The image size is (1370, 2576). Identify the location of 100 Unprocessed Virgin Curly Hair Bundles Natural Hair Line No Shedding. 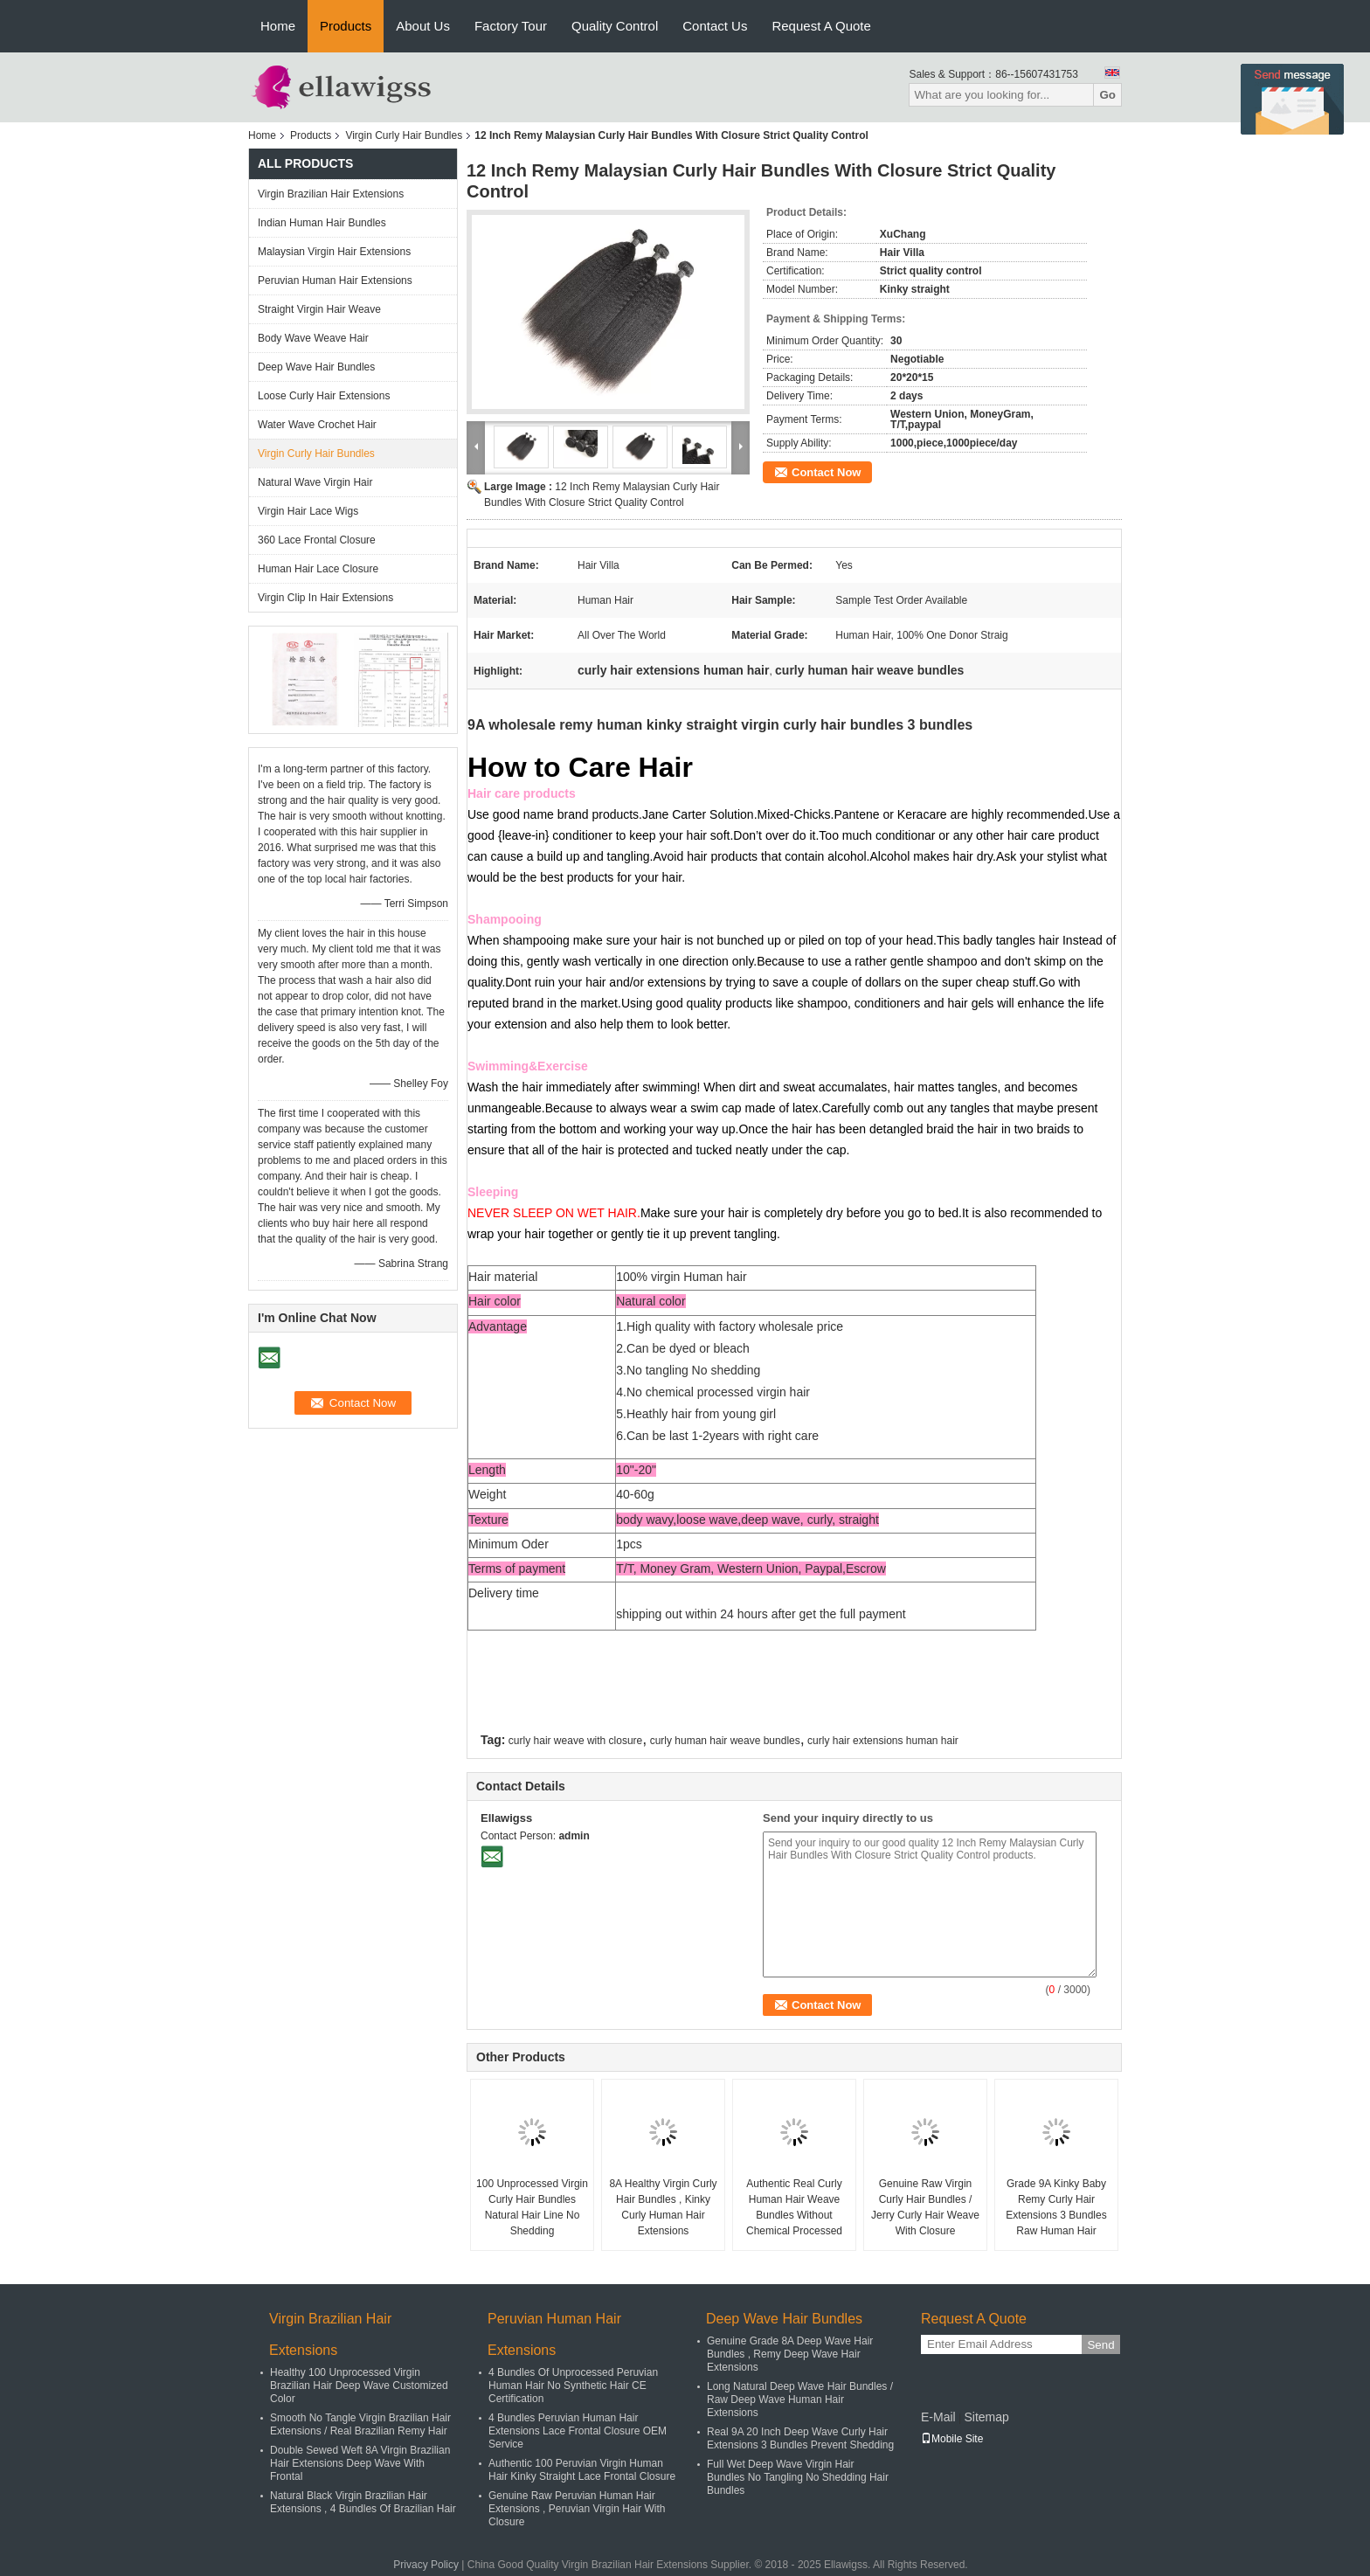
(532, 2207).